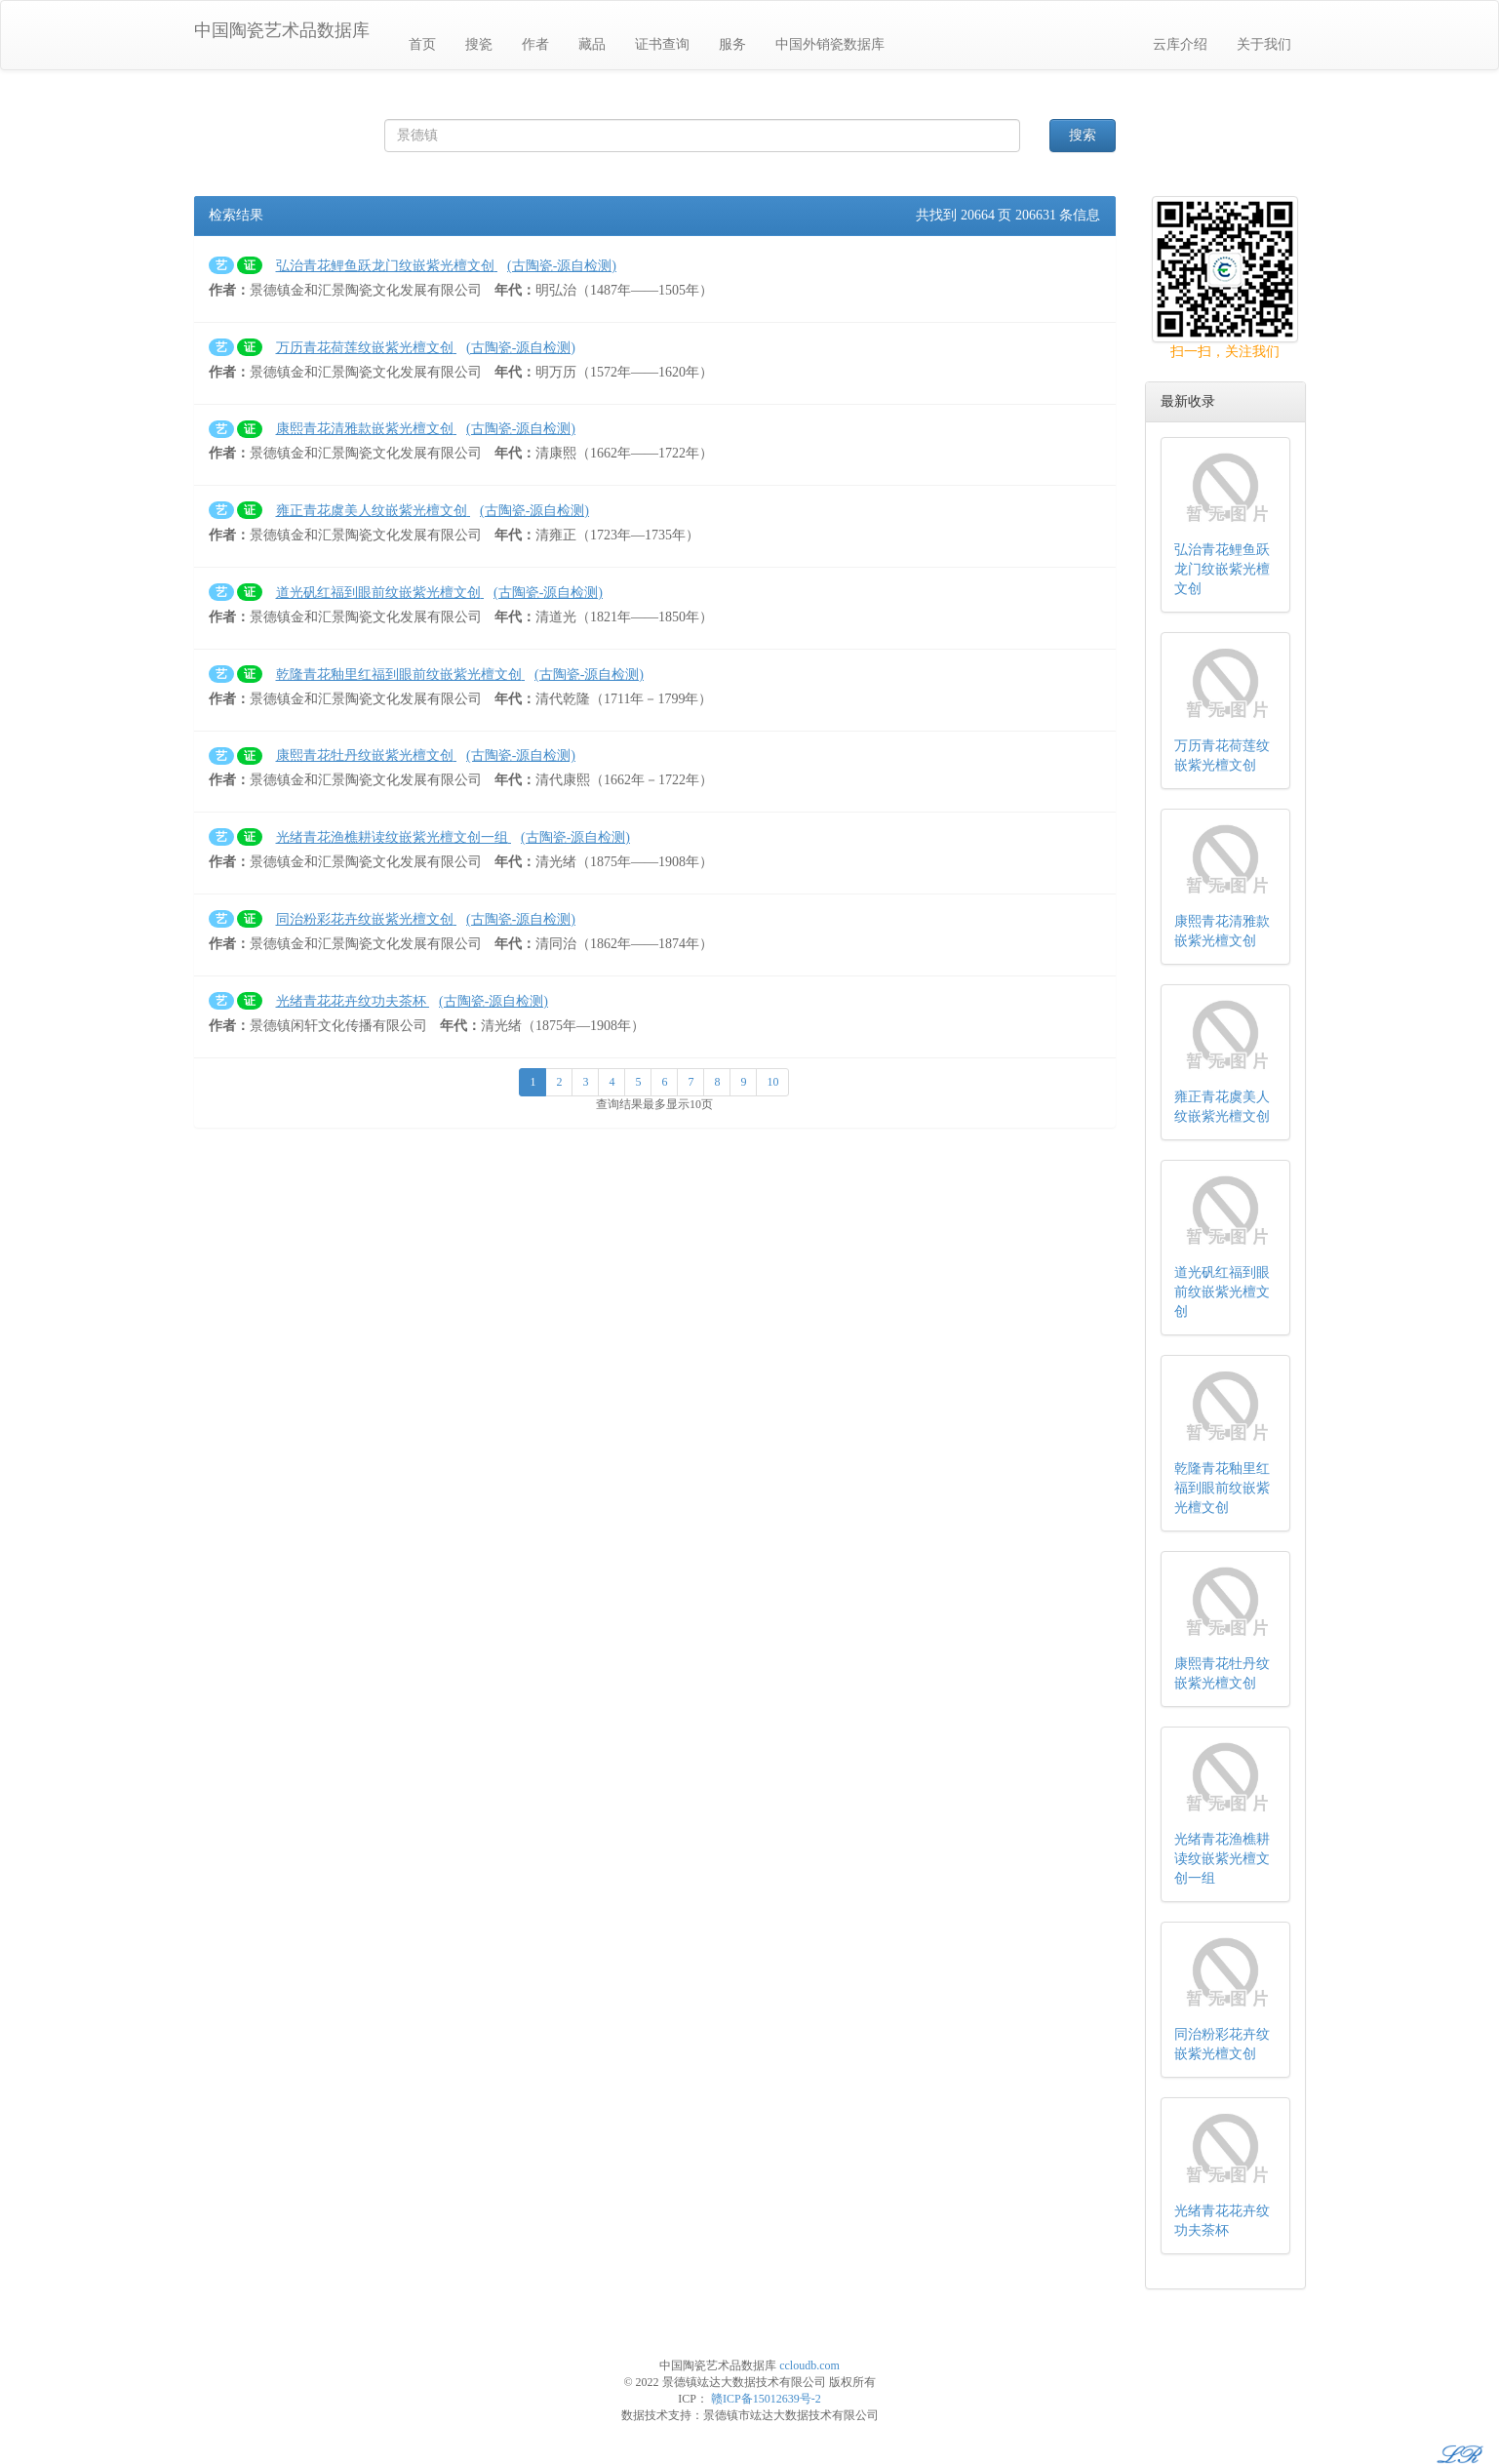 Image resolution: width=1499 pixels, height=2464 pixels. I want to click on 服务, so click(732, 44).